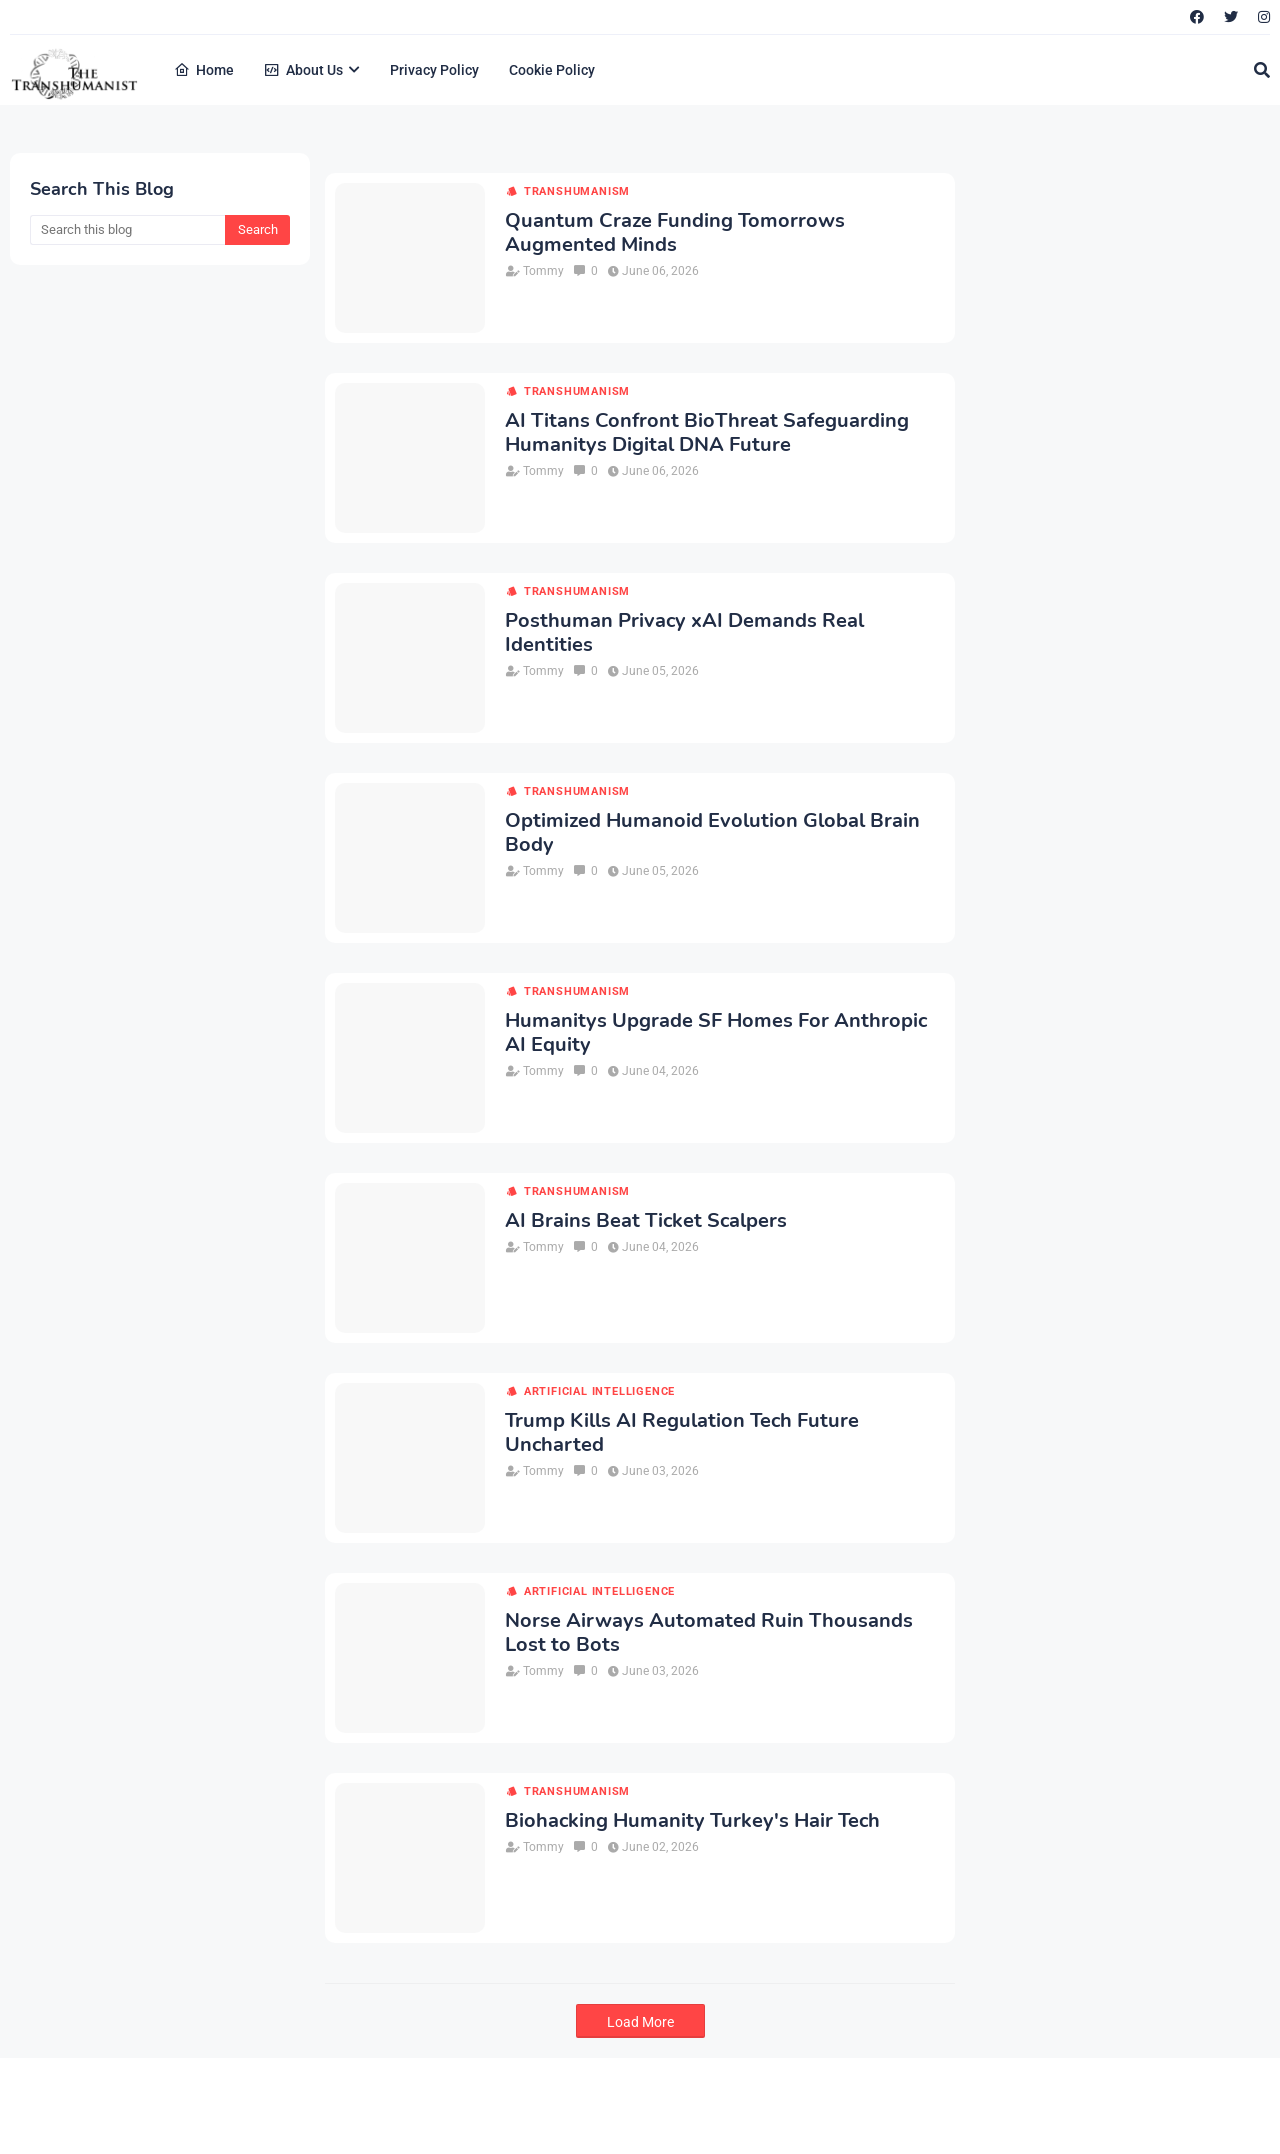  Describe the element at coordinates (599, 1391) in the screenshot. I see `artificial intelligence` at that location.